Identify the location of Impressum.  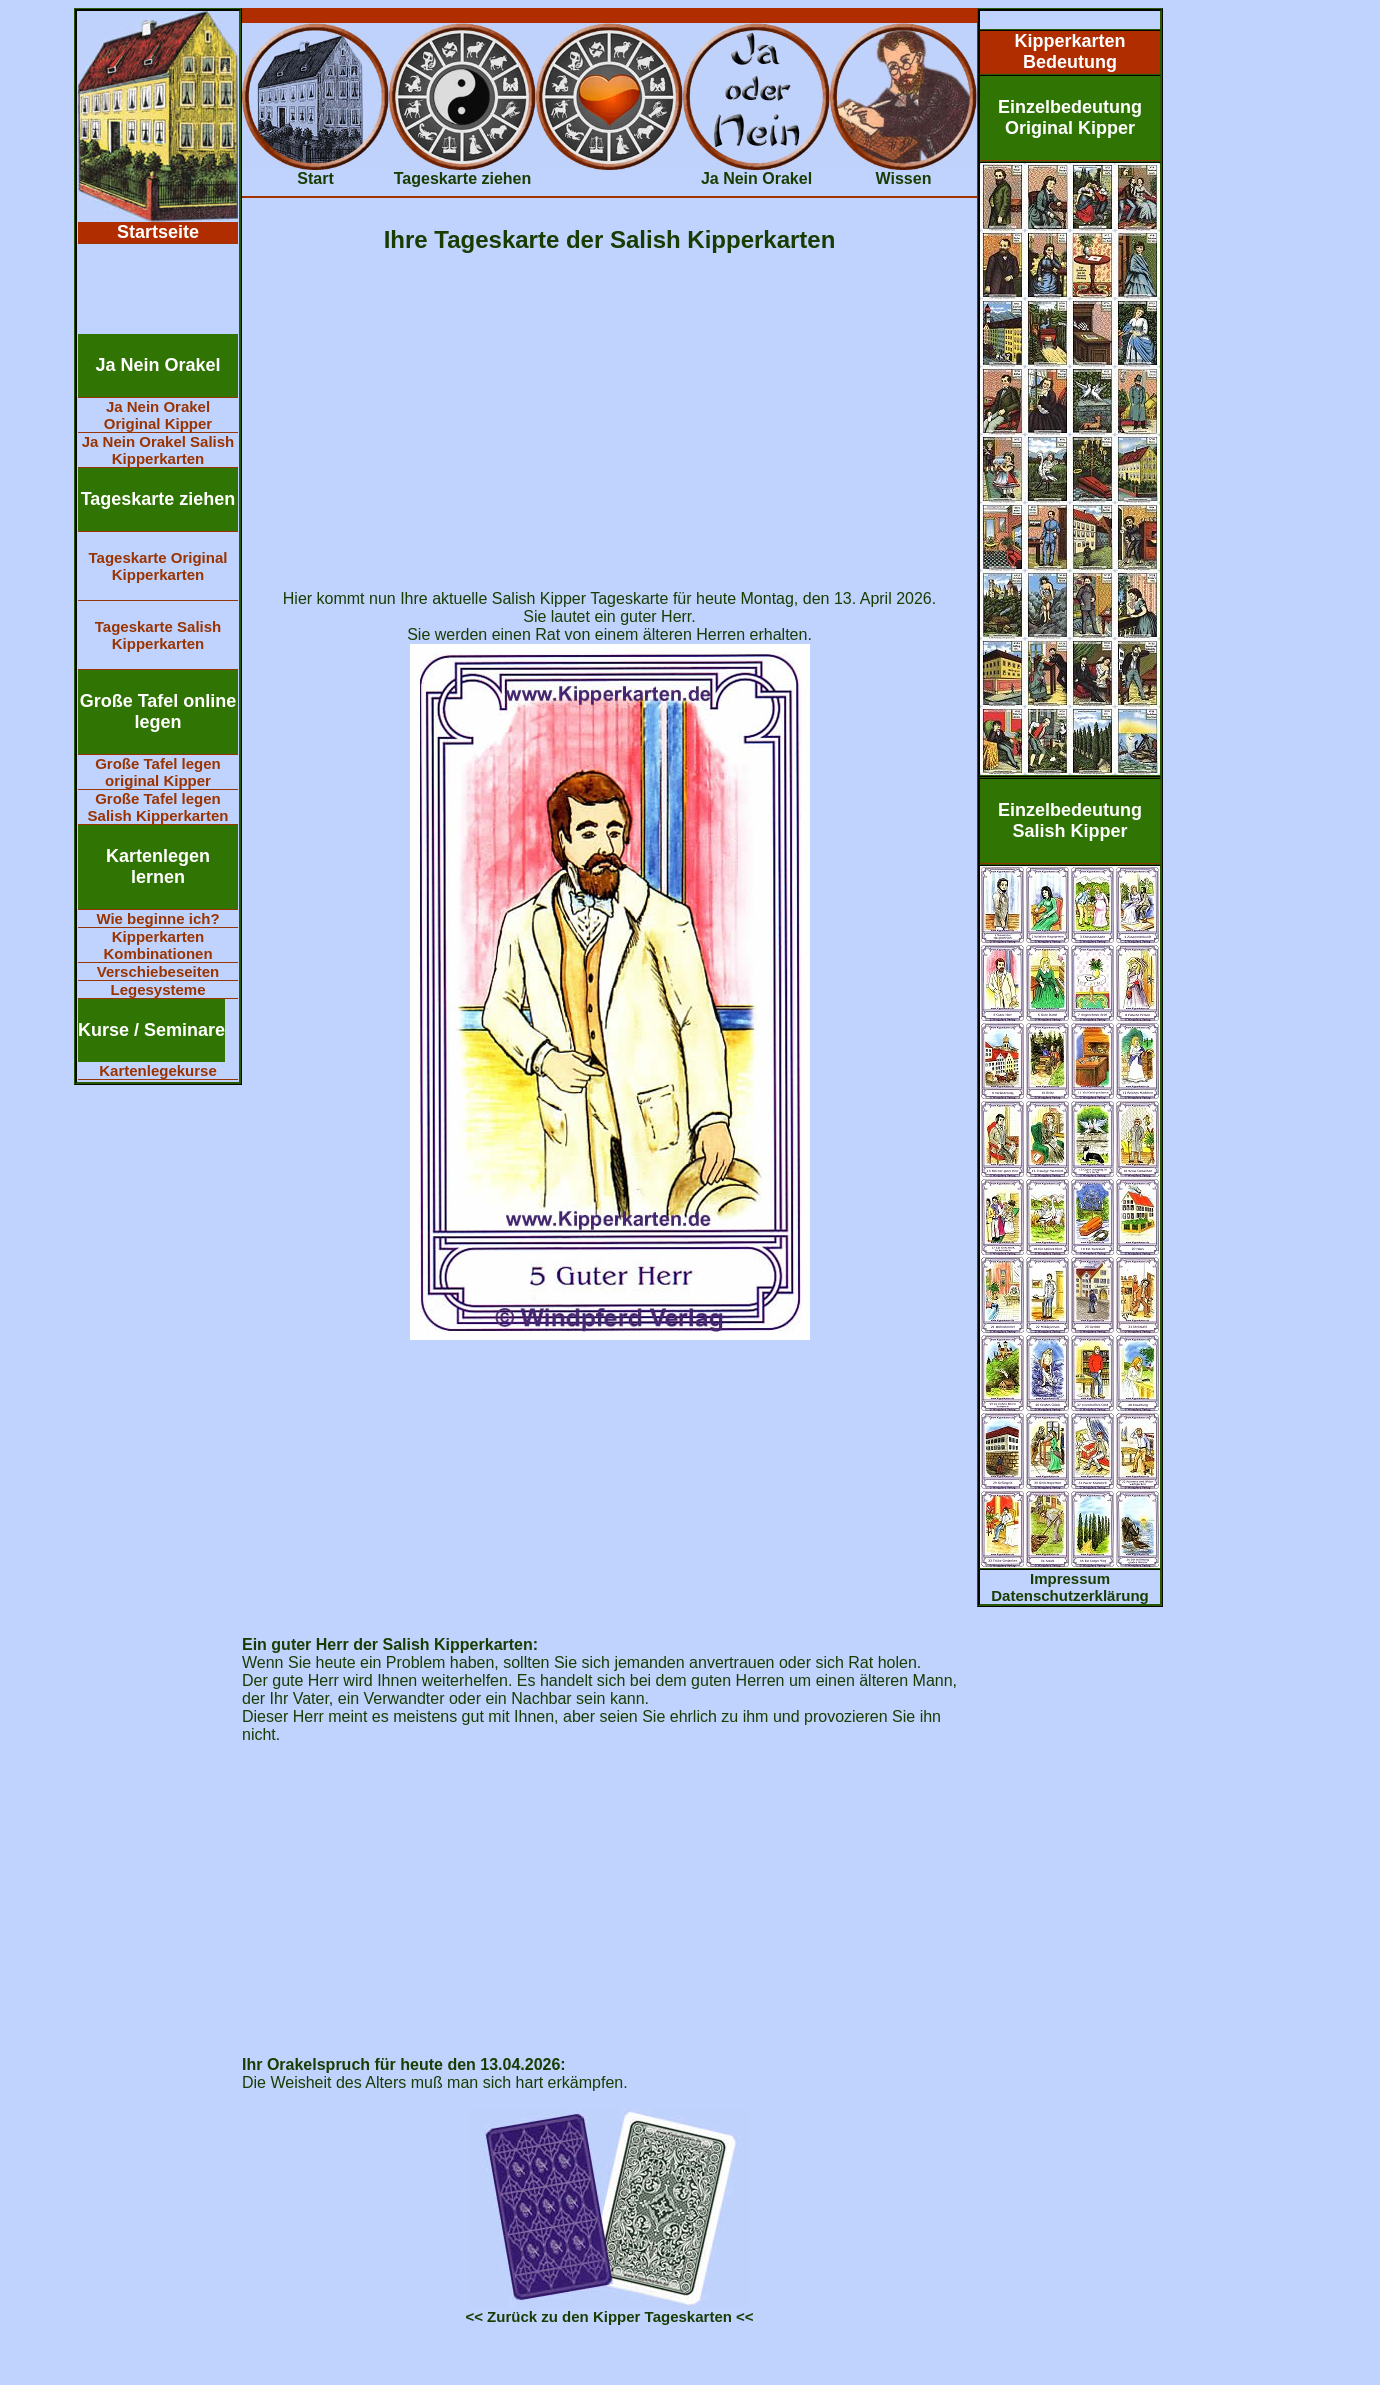
(1070, 1578).